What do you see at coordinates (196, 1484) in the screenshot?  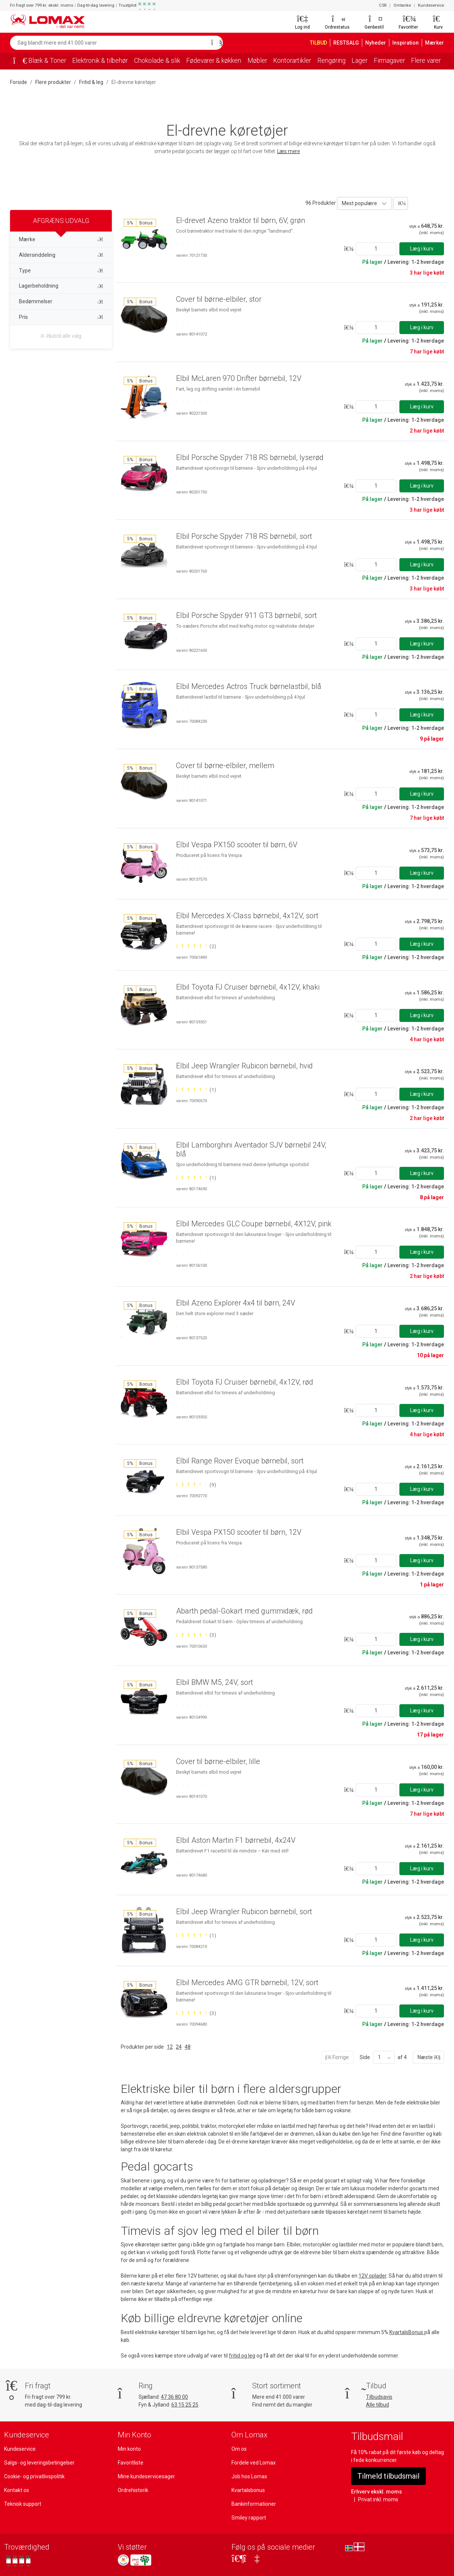 I see `[Bedømt 4 ud af 5 stjerner baseret på 9 bedømmelser]` at bounding box center [196, 1484].